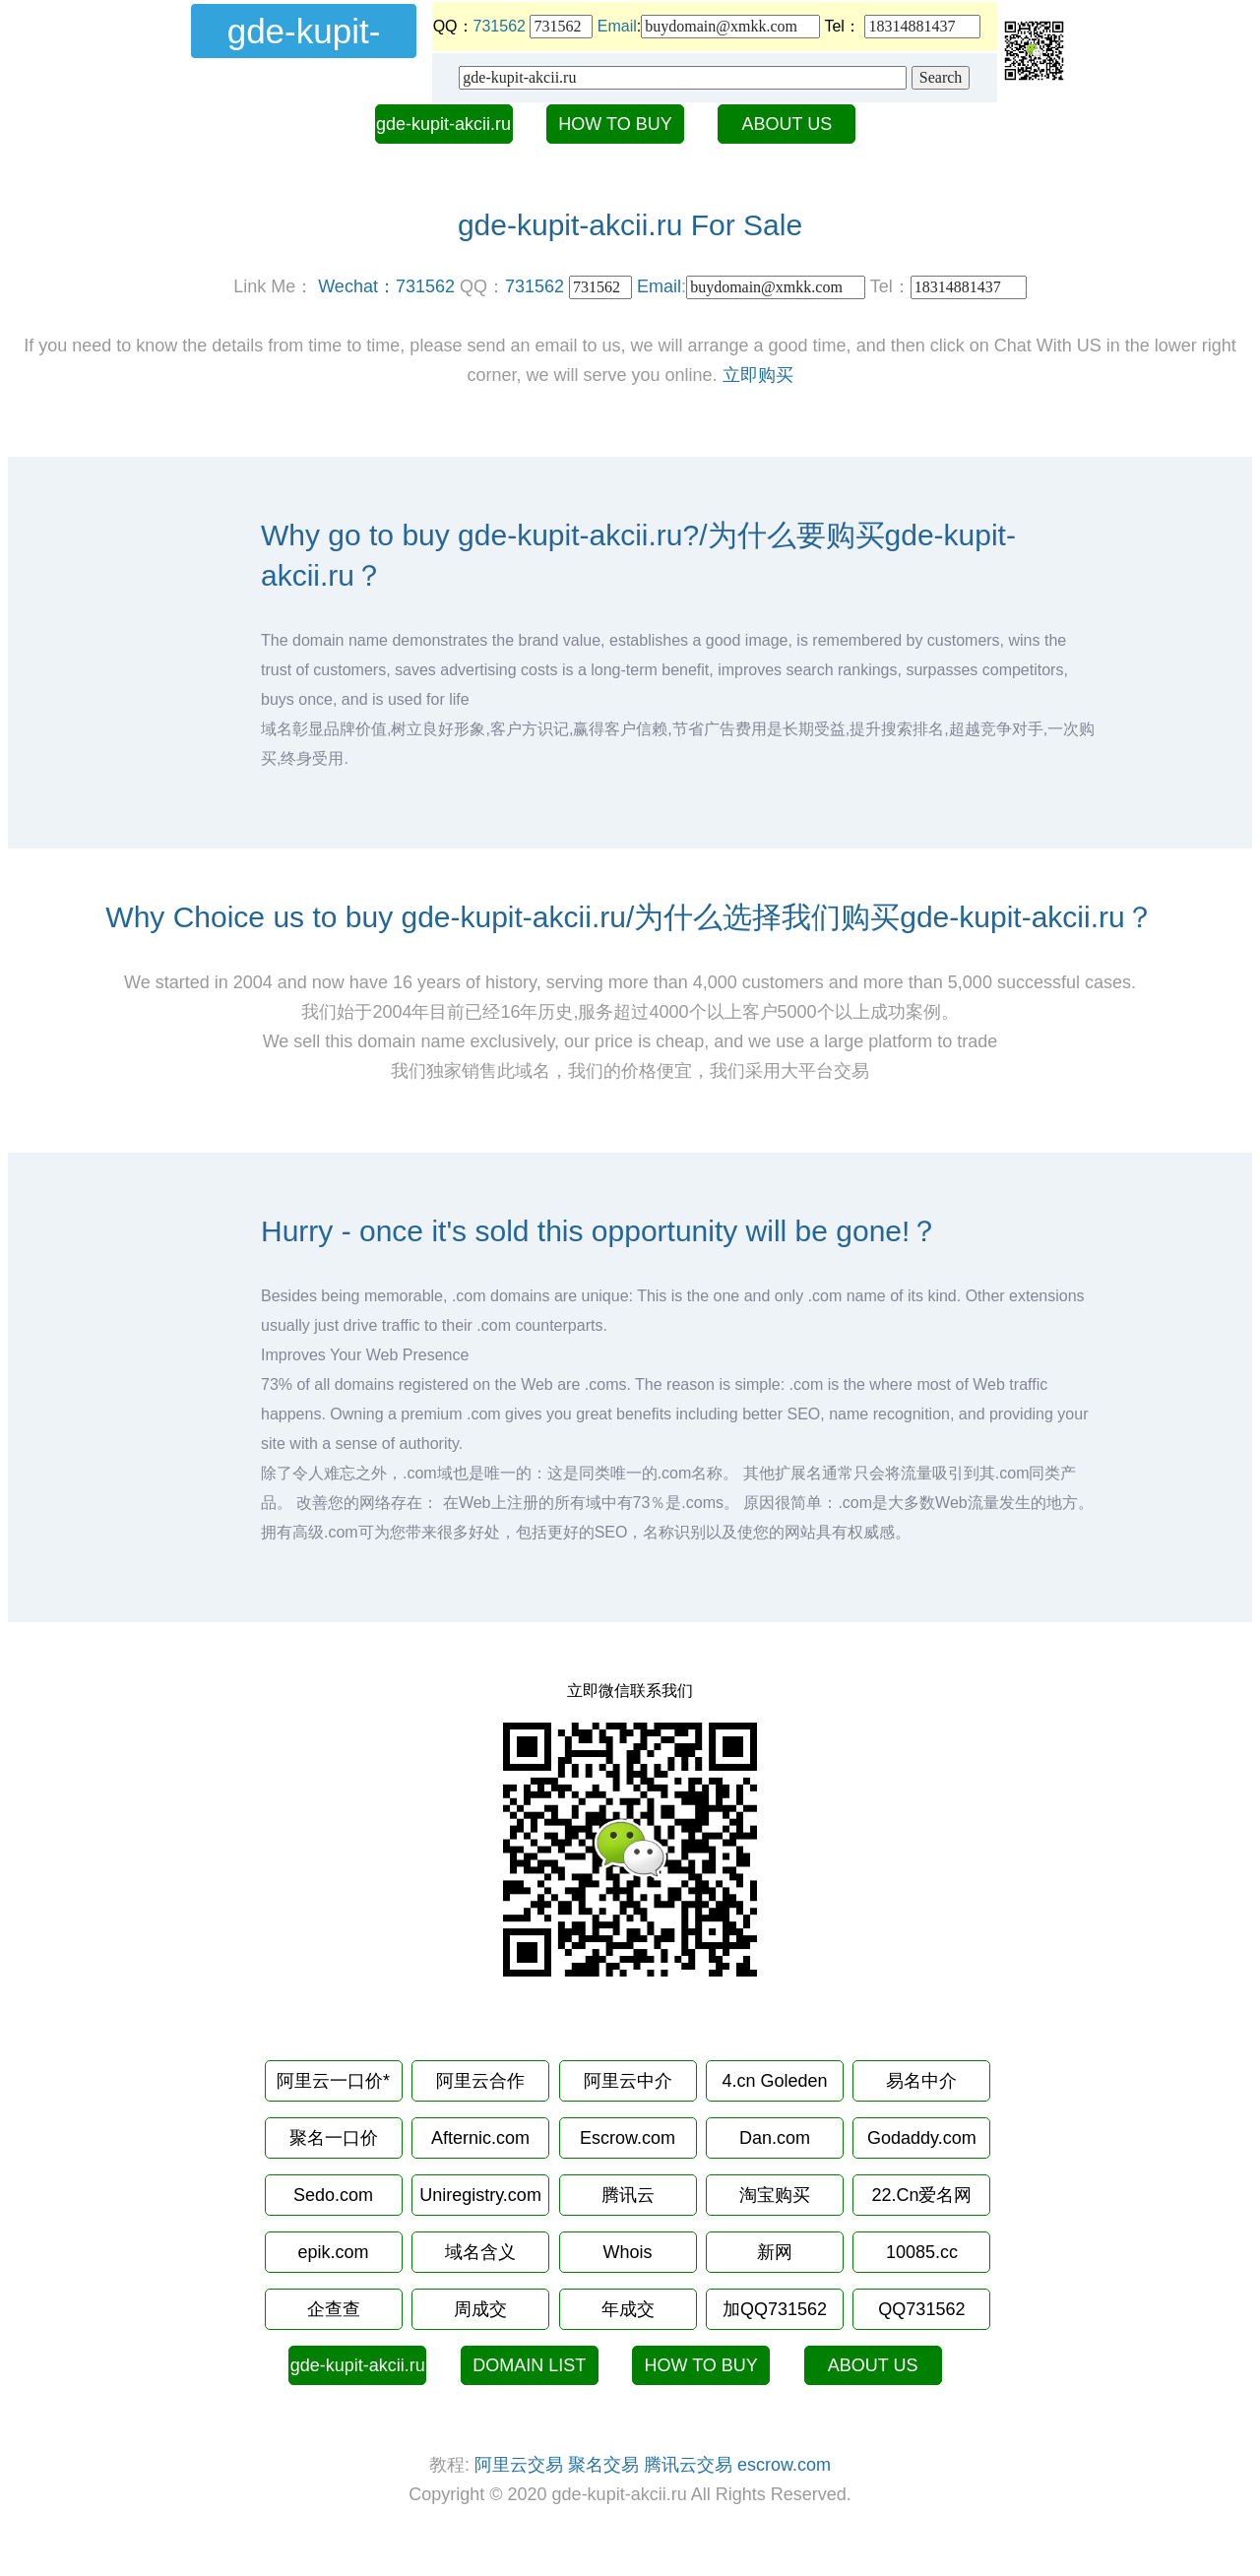 The width and height of the screenshot is (1260, 2576). Describe the element at coordinates (443, 124) in the screenshot. I see `gde-kupit-akcii.ru` at that location.